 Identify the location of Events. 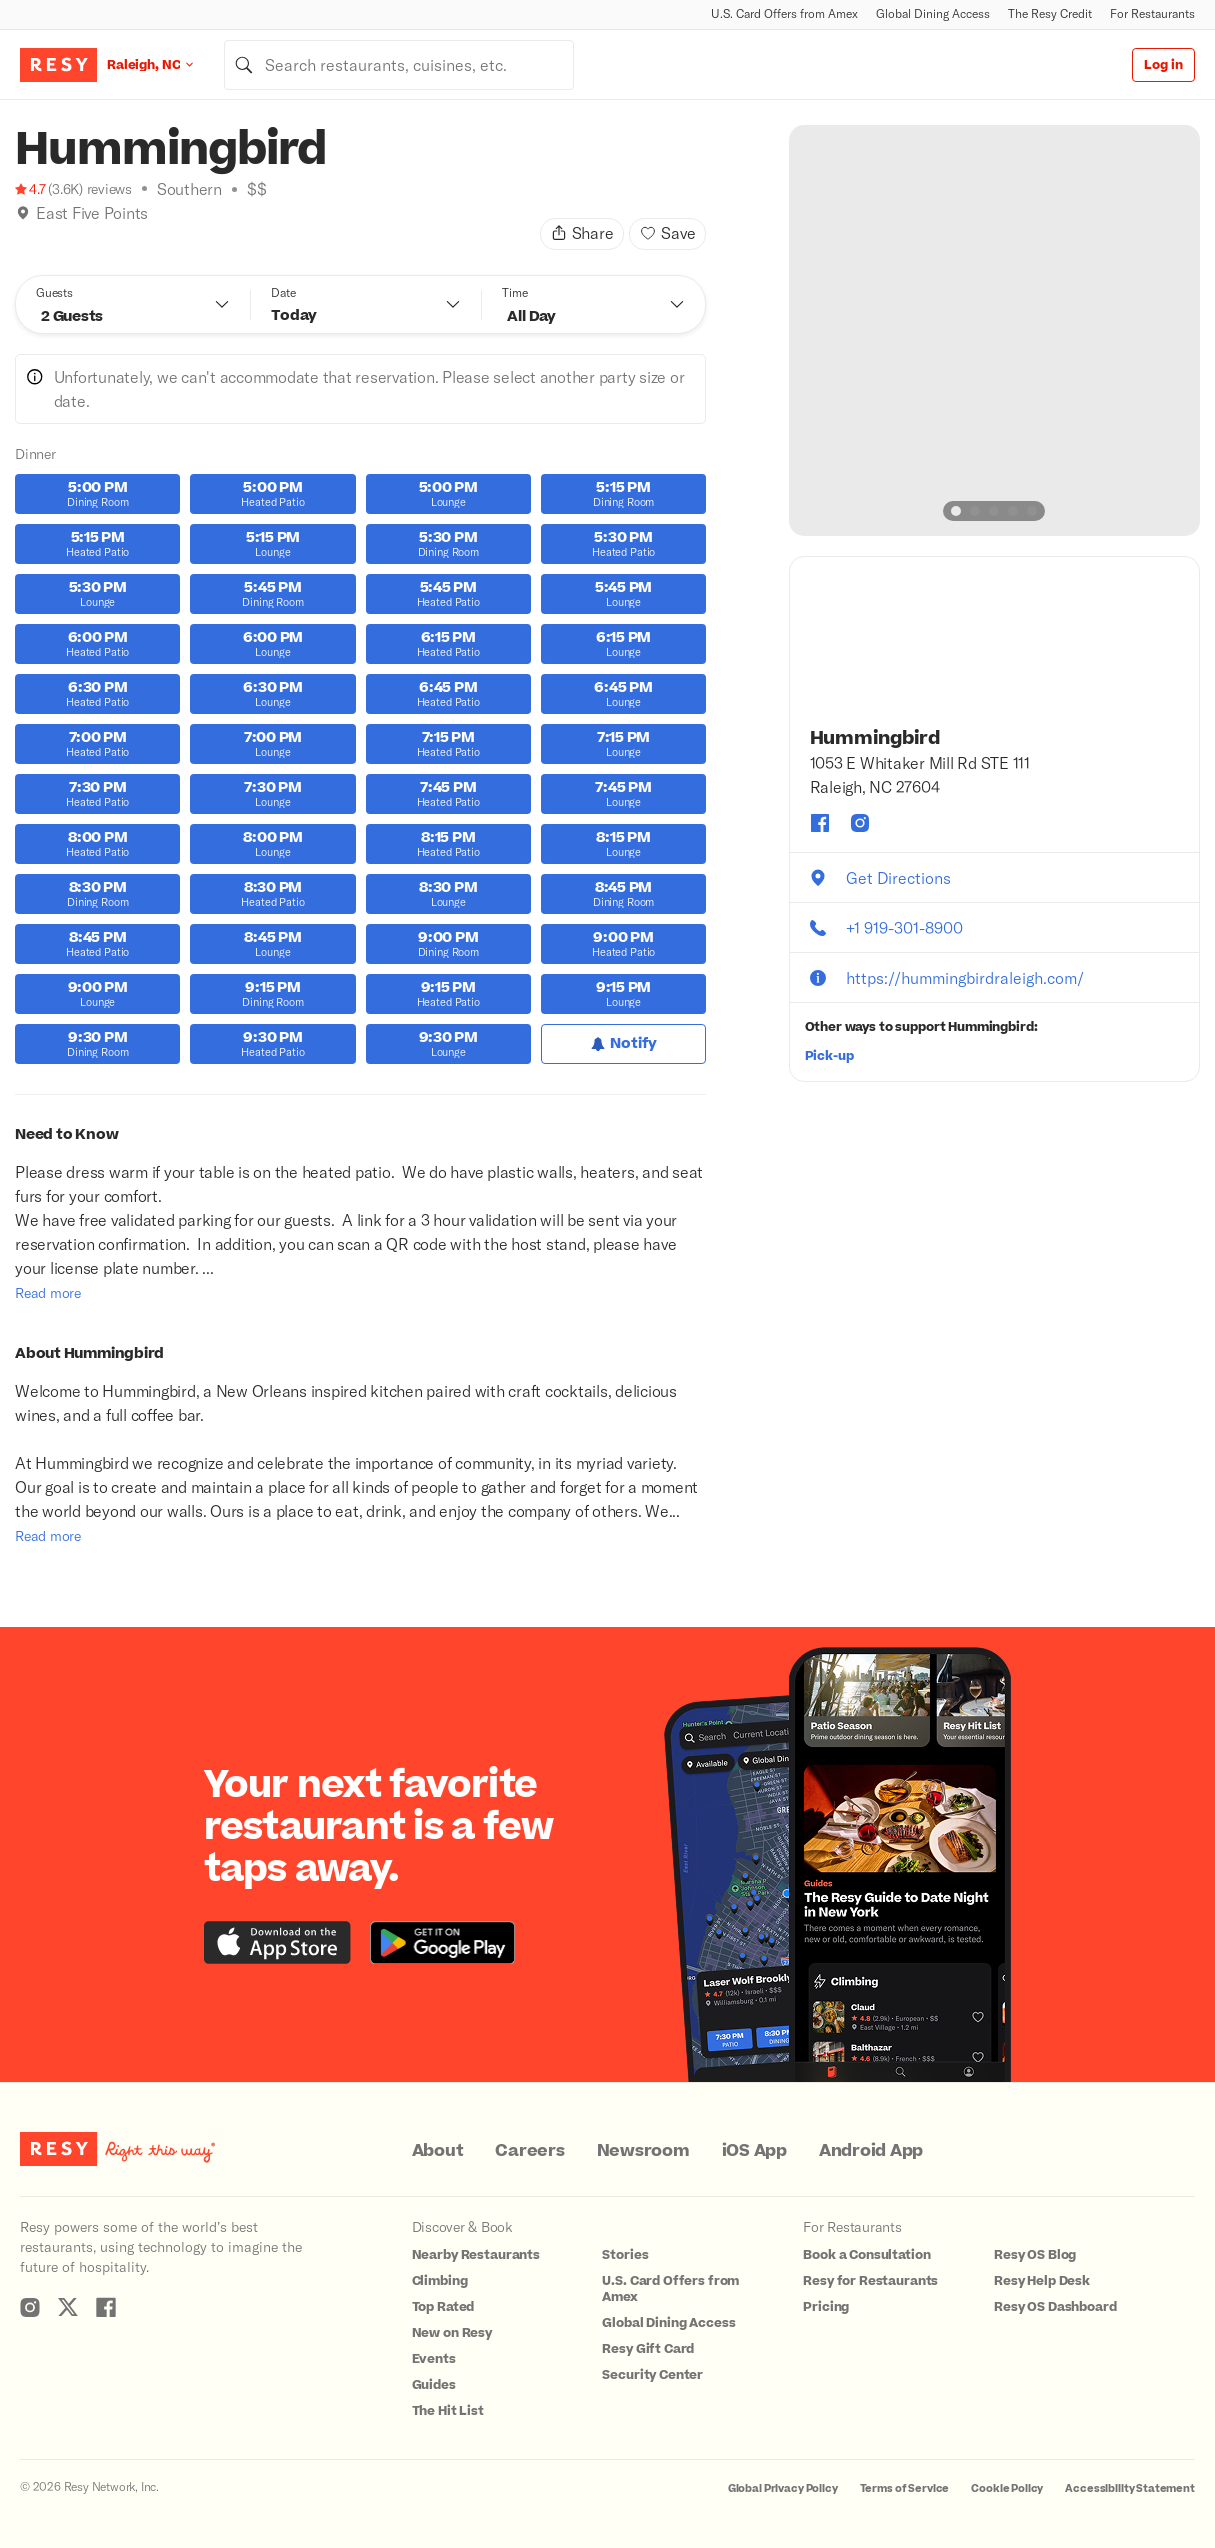
(434, 2359).